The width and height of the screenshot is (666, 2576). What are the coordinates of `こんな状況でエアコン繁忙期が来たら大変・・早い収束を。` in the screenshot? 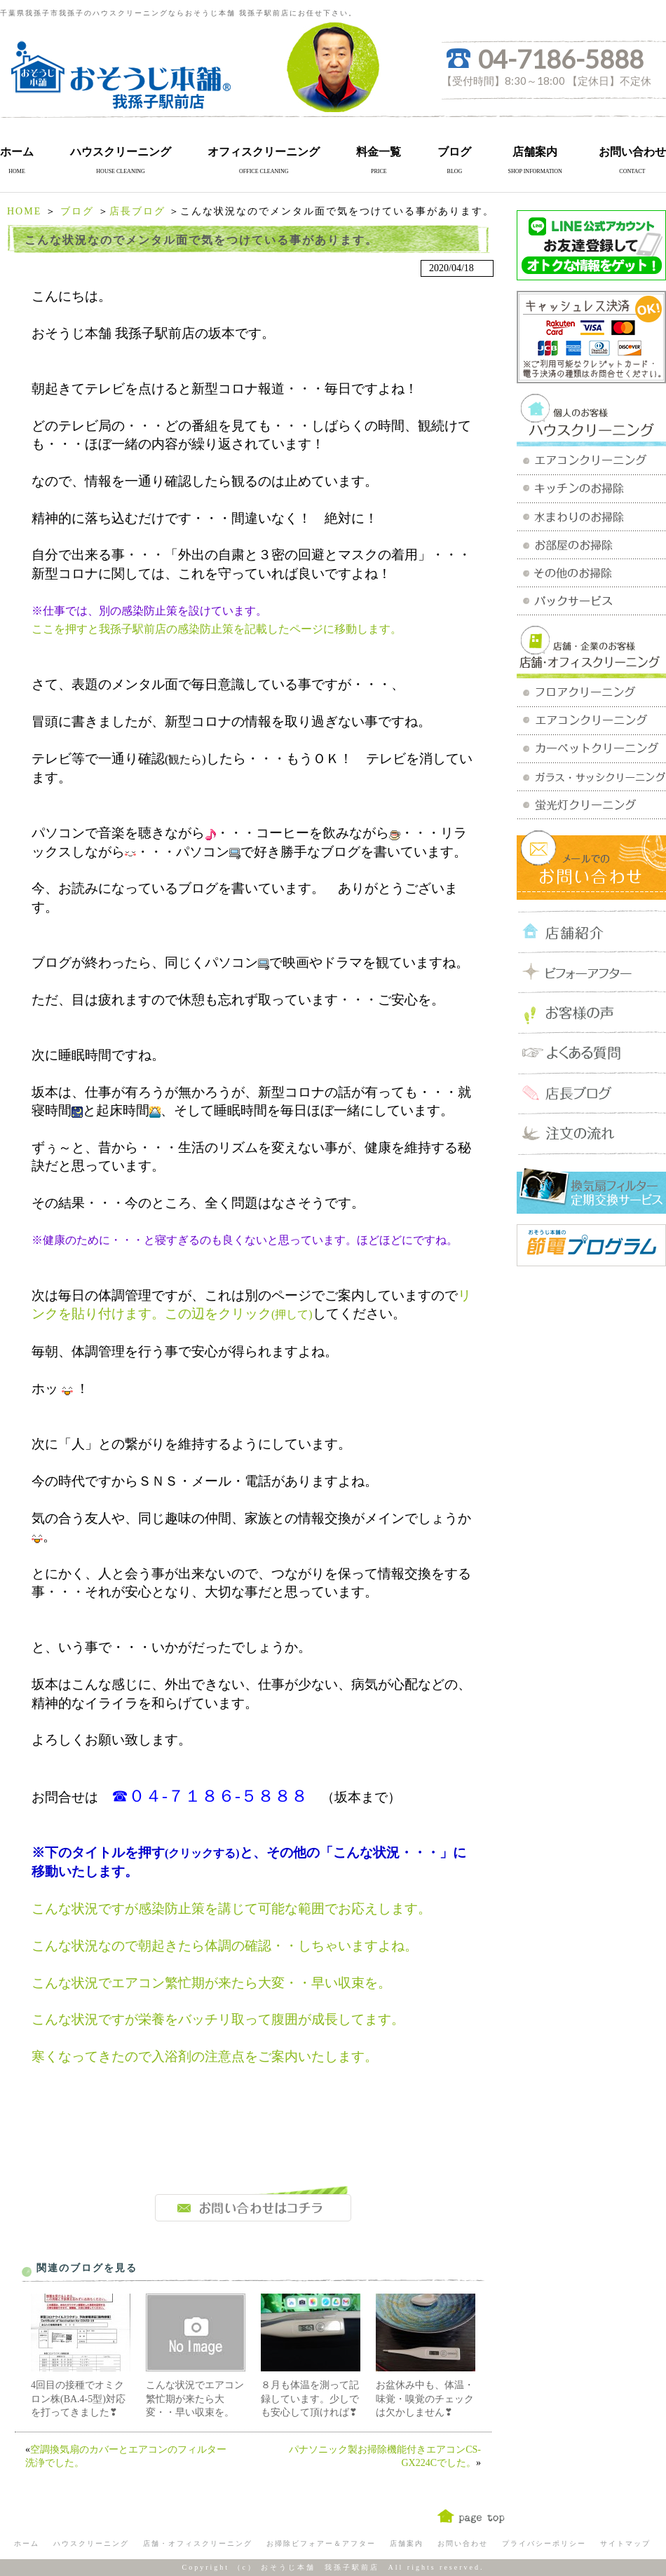 It's located at (195, 2399).